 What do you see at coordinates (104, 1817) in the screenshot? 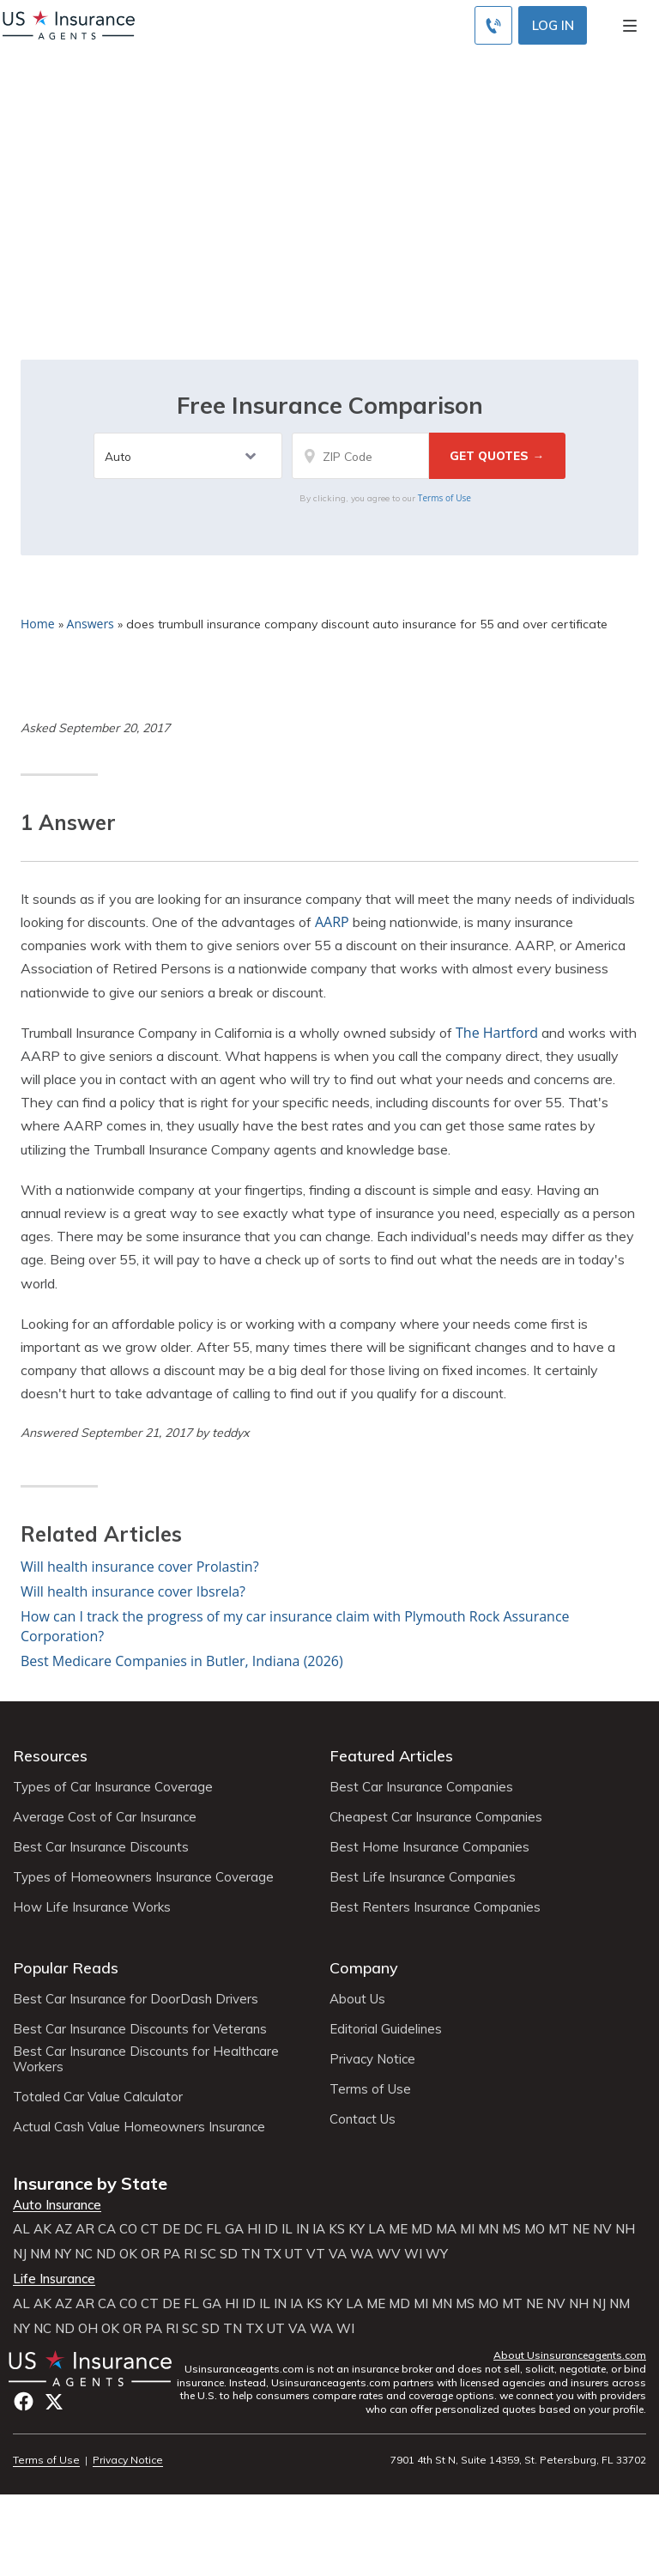
I see `Average Cost of Car Insurance` at bounding box center [104, 1817].